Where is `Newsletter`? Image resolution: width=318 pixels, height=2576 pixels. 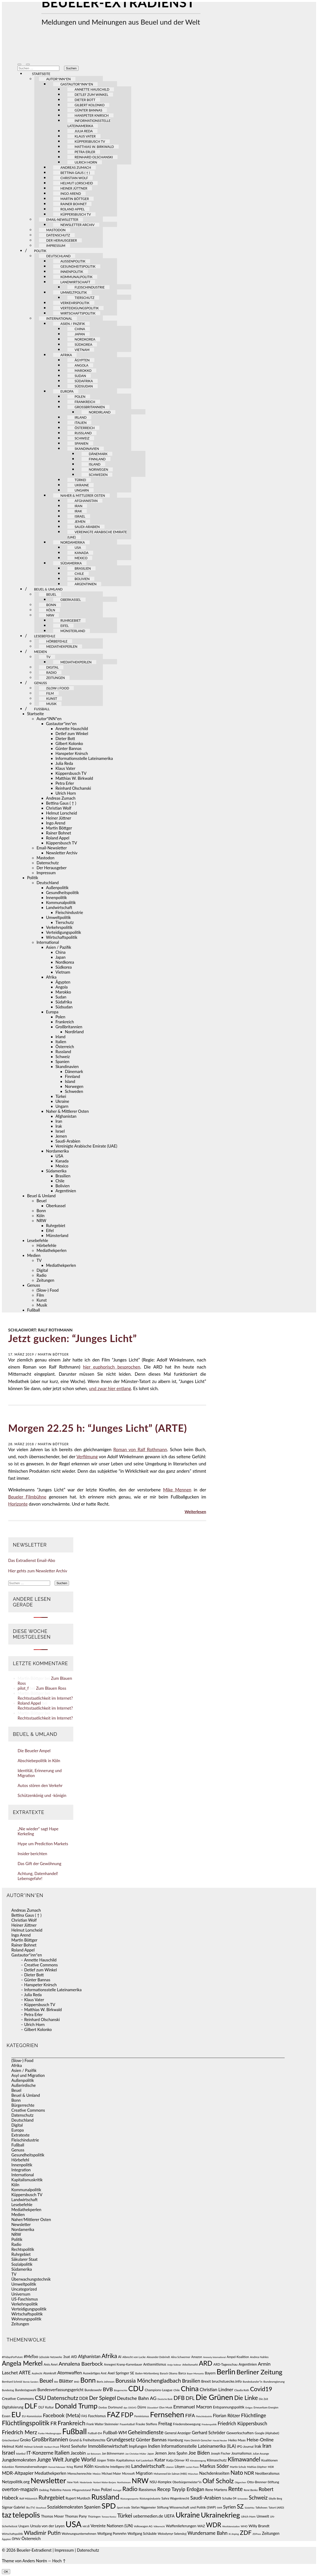
Newsletter is located at coordinates (21, 2224).